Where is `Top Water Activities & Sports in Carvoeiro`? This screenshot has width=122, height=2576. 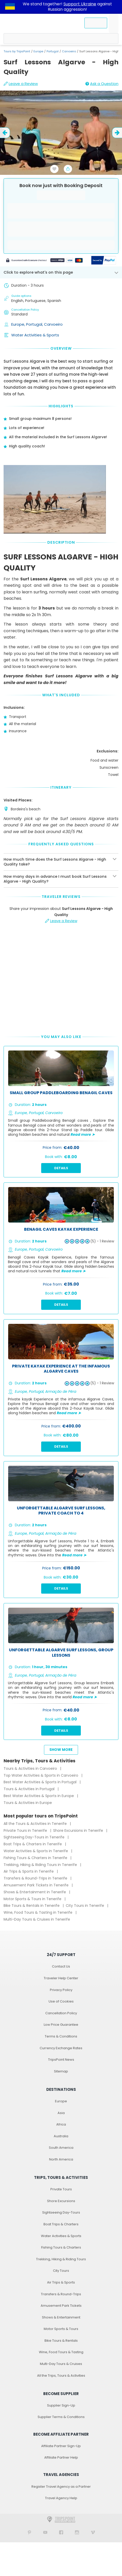
Top Water Activities & Sports in Carvoeiro is located at coordinates (41, 1775).